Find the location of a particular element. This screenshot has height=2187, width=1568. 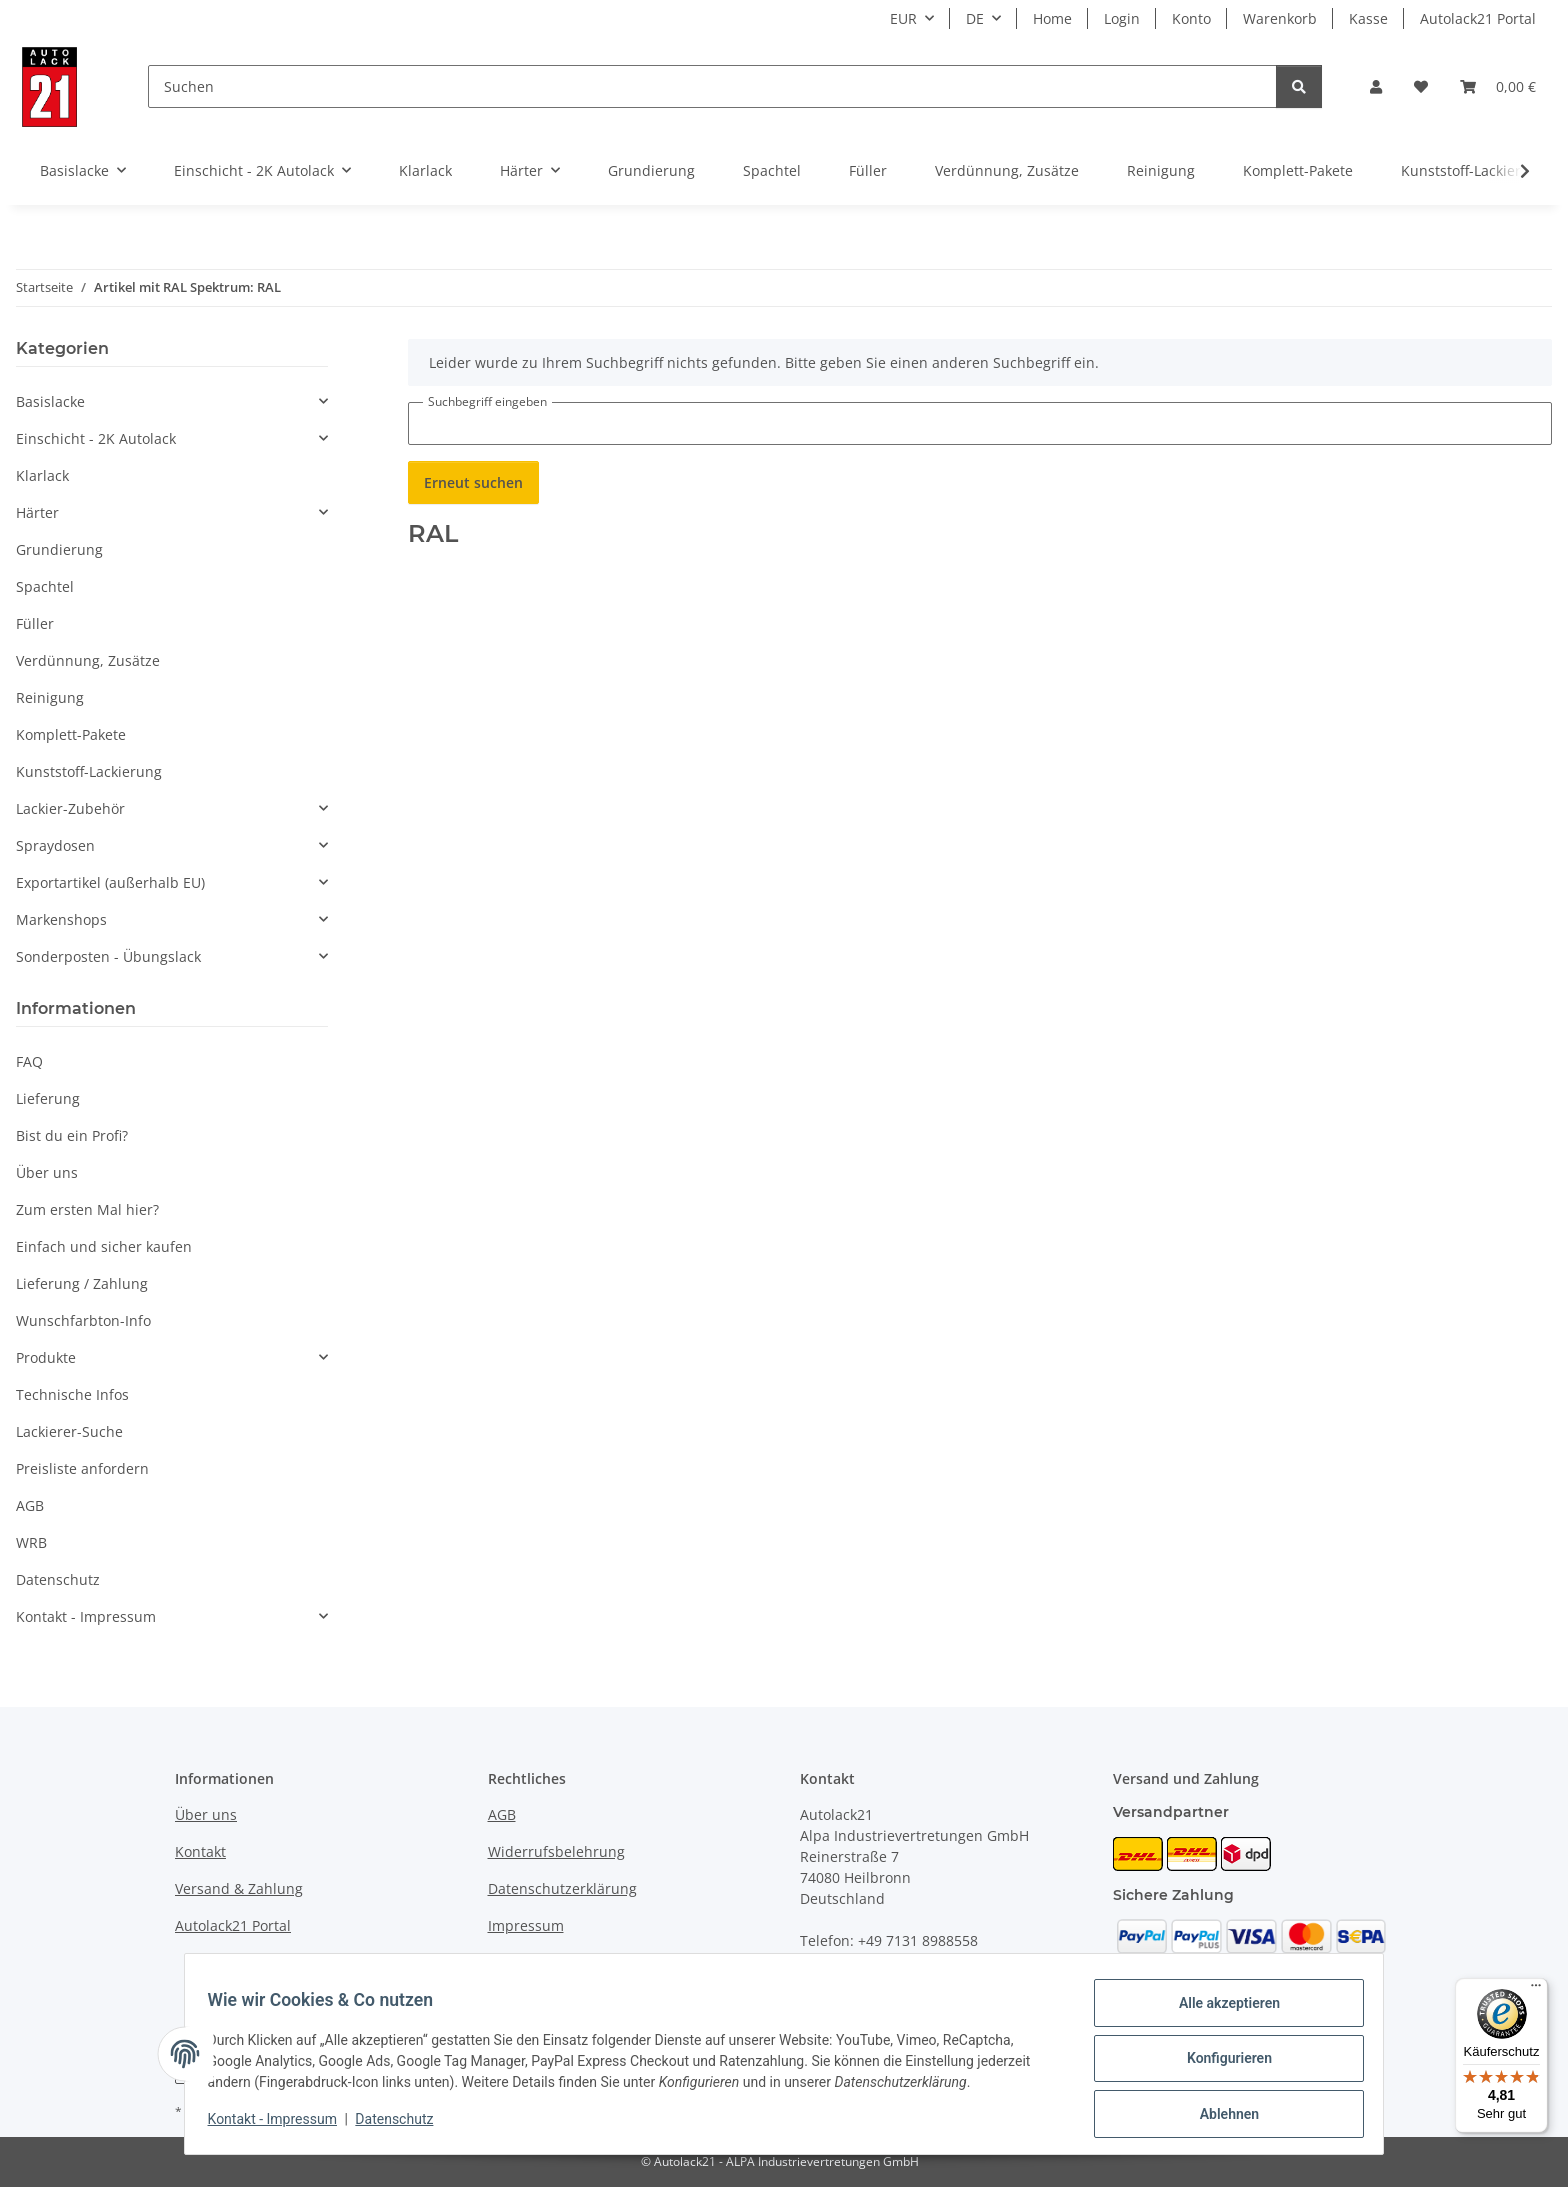

Versand & Zahlung is located at coordinates (239, 1888).